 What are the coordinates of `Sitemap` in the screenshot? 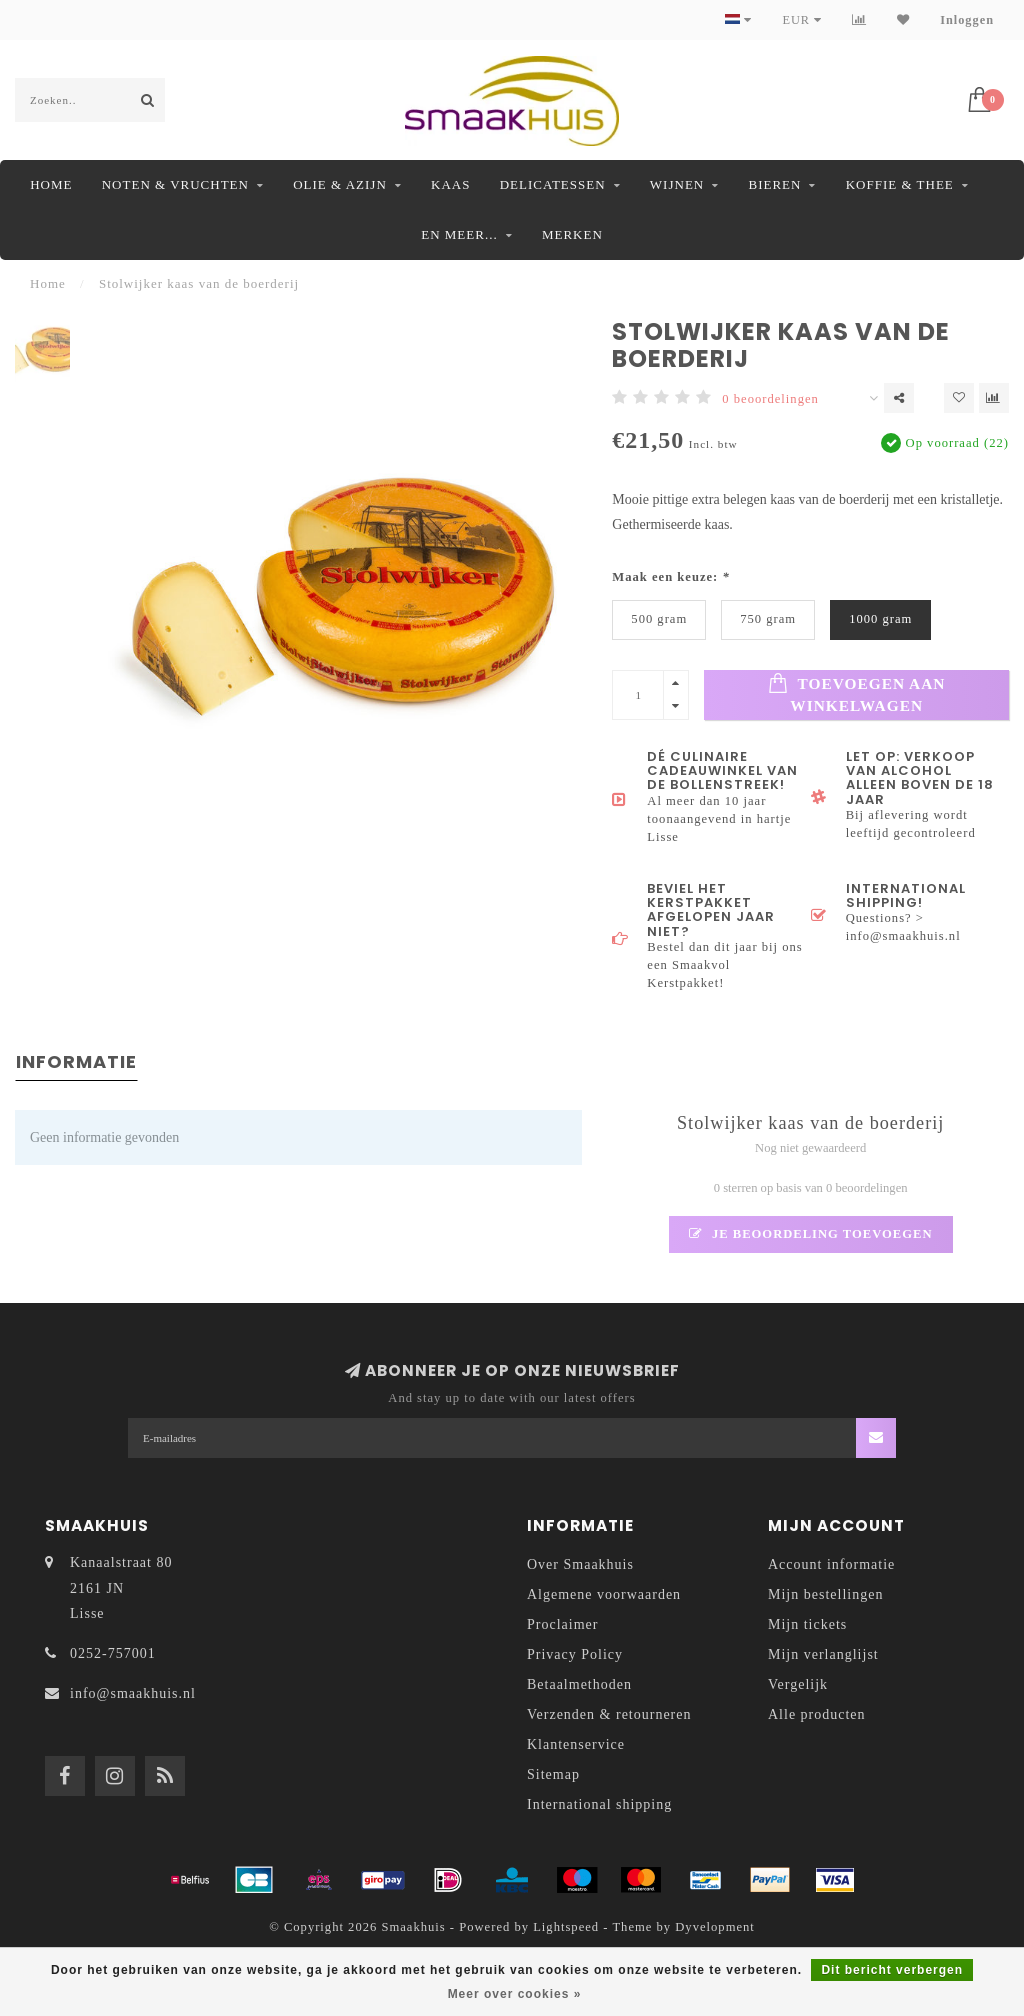 It's located at (553, 1774).